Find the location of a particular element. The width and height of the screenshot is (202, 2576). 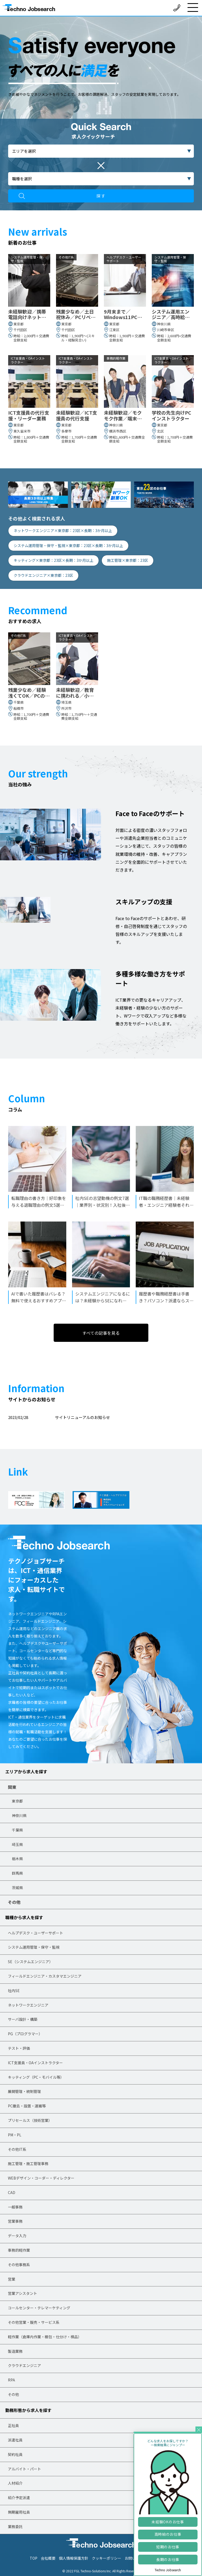

一般事務 is located at coordinates (15, 2207).